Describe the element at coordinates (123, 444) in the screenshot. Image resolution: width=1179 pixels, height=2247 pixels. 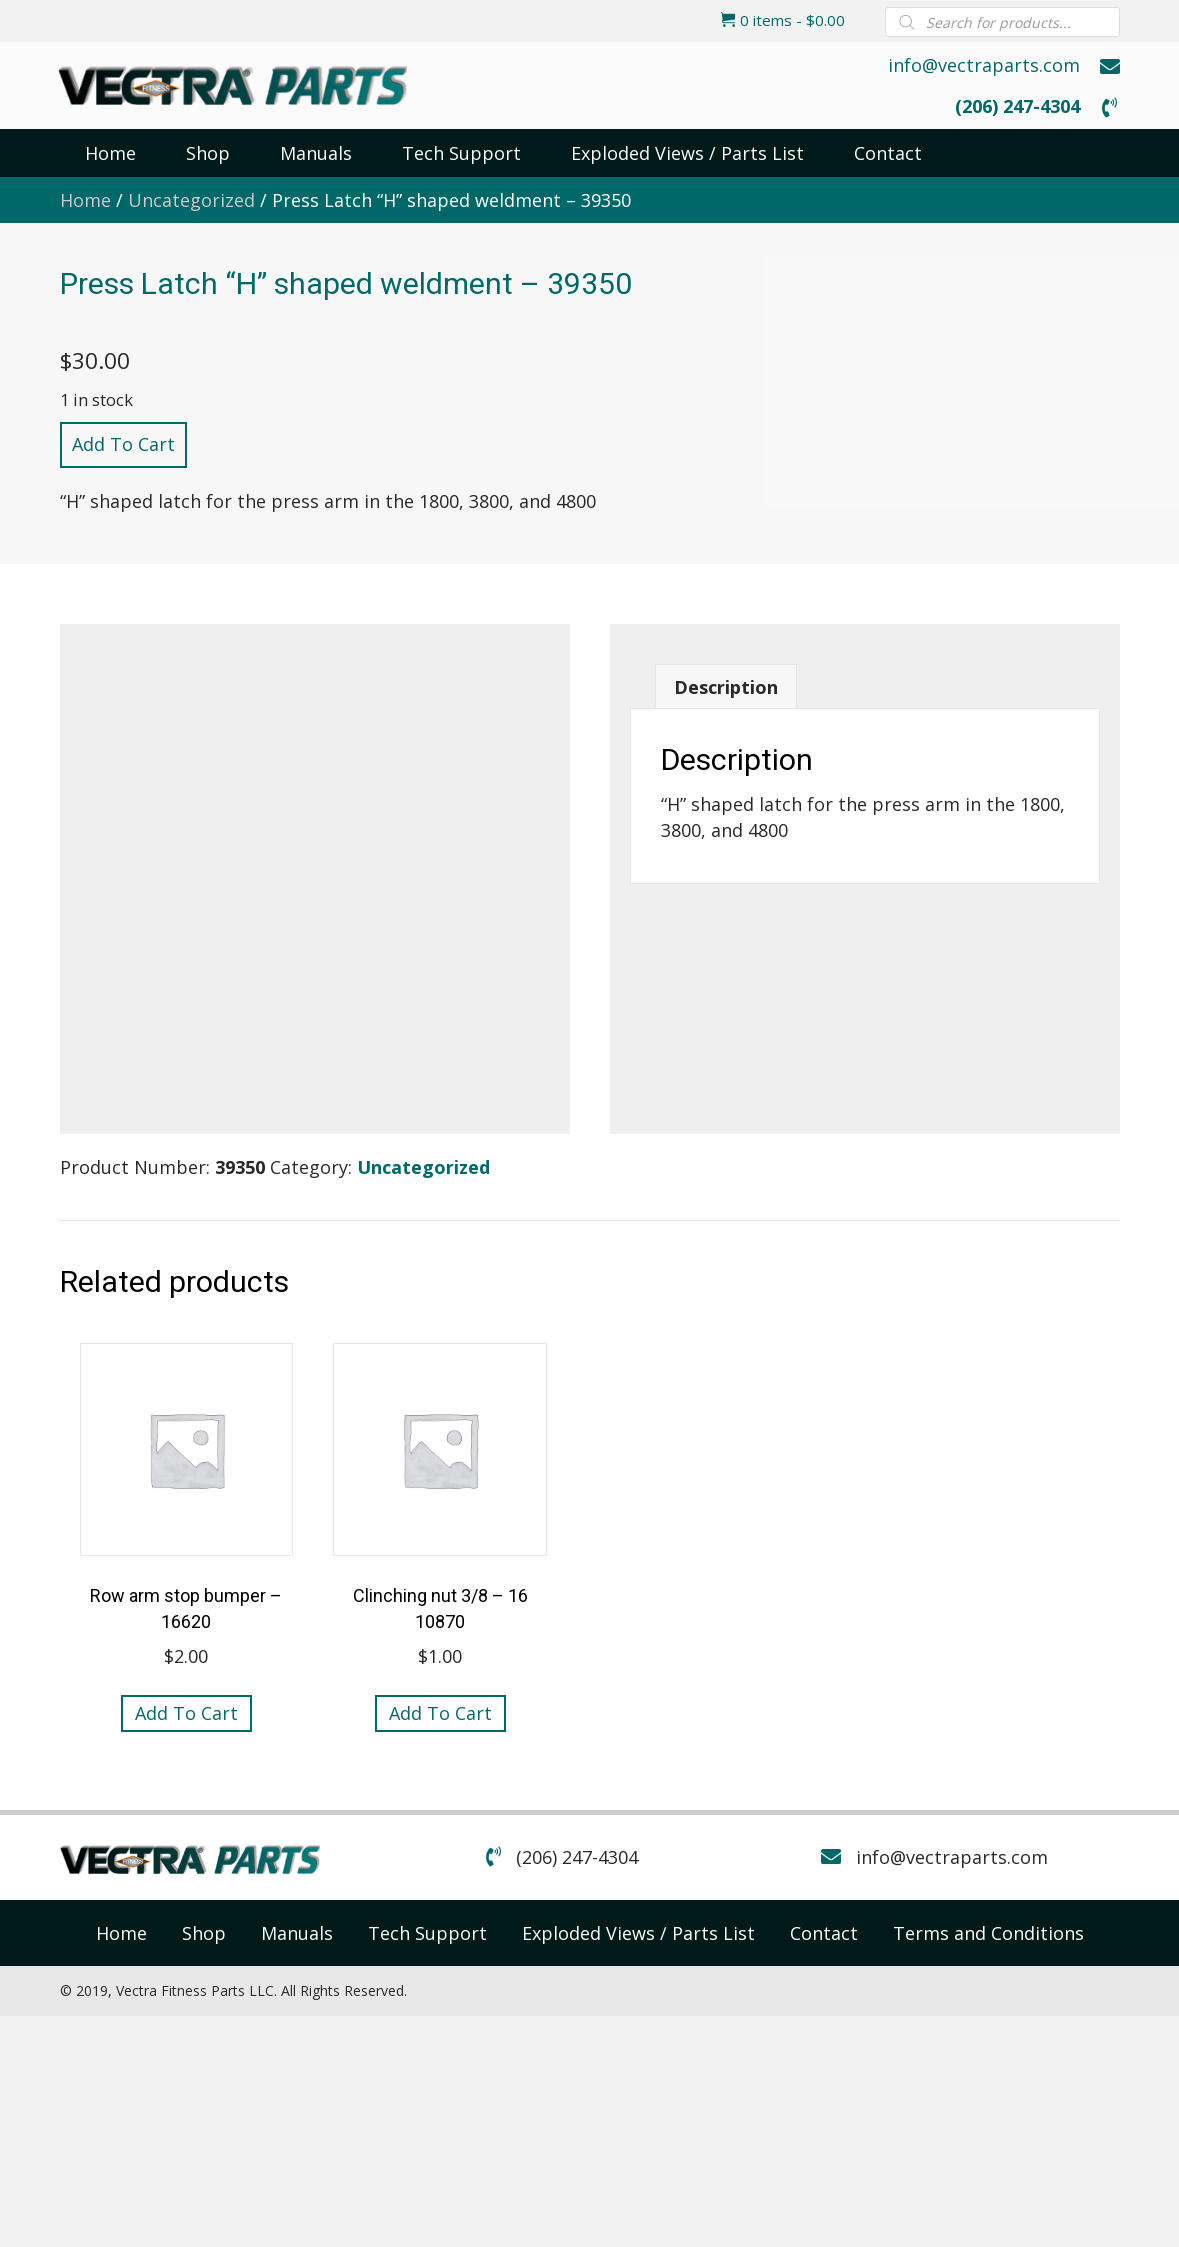
I see `Add to cart` at that location.